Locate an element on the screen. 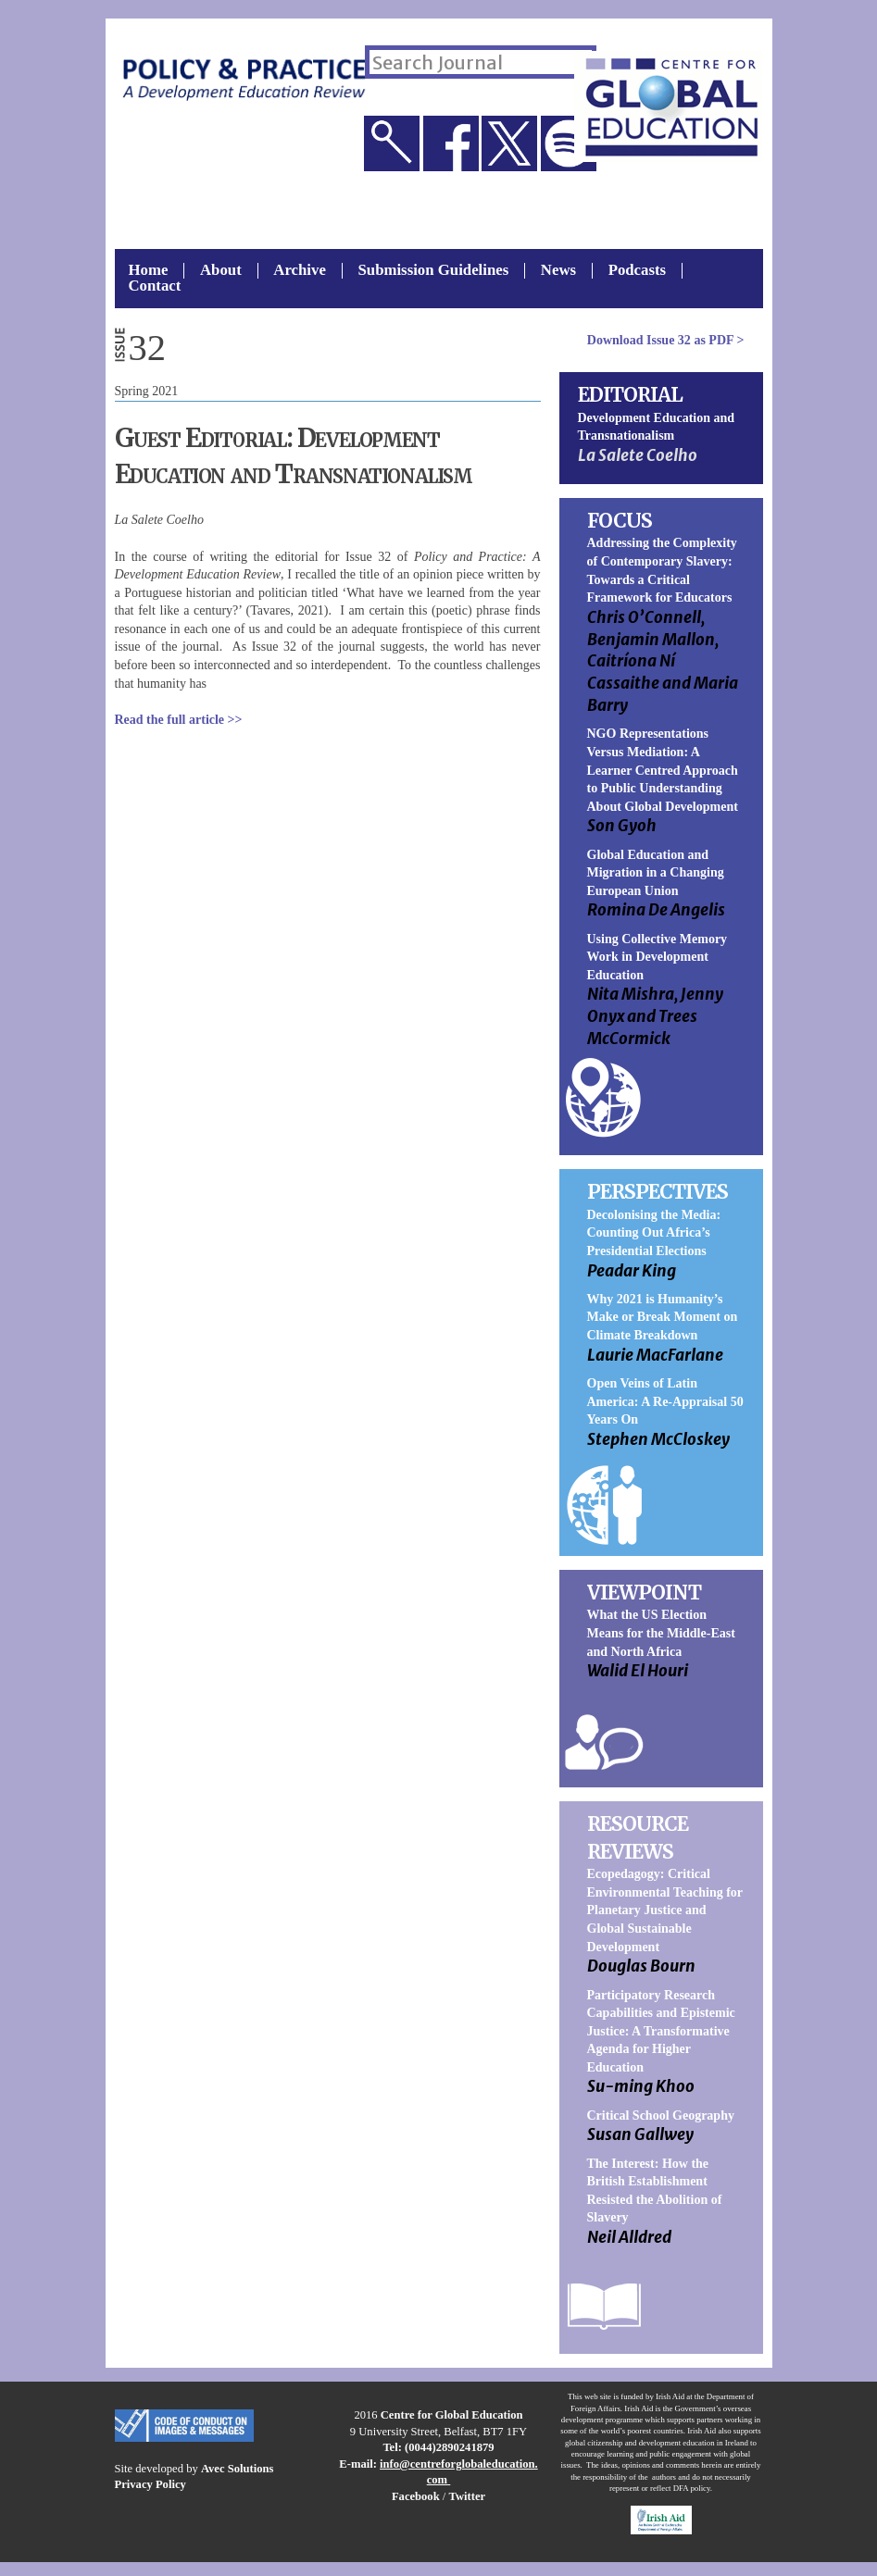 This screenshot has width=877, height=2576. Ecopedagogy: Critical Environmental Teaching for Planetary Justice and Global Sustainable Development is located at coordinates (665, 1910).